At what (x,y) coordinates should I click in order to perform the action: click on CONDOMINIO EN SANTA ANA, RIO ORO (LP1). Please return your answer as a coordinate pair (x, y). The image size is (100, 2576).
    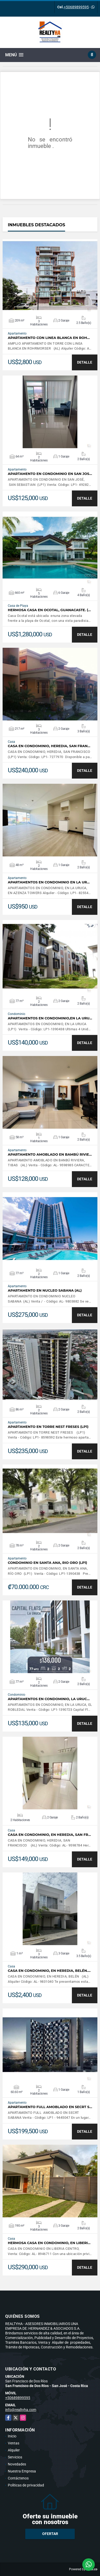
    Looking at the image, I should click on (47, 1563).